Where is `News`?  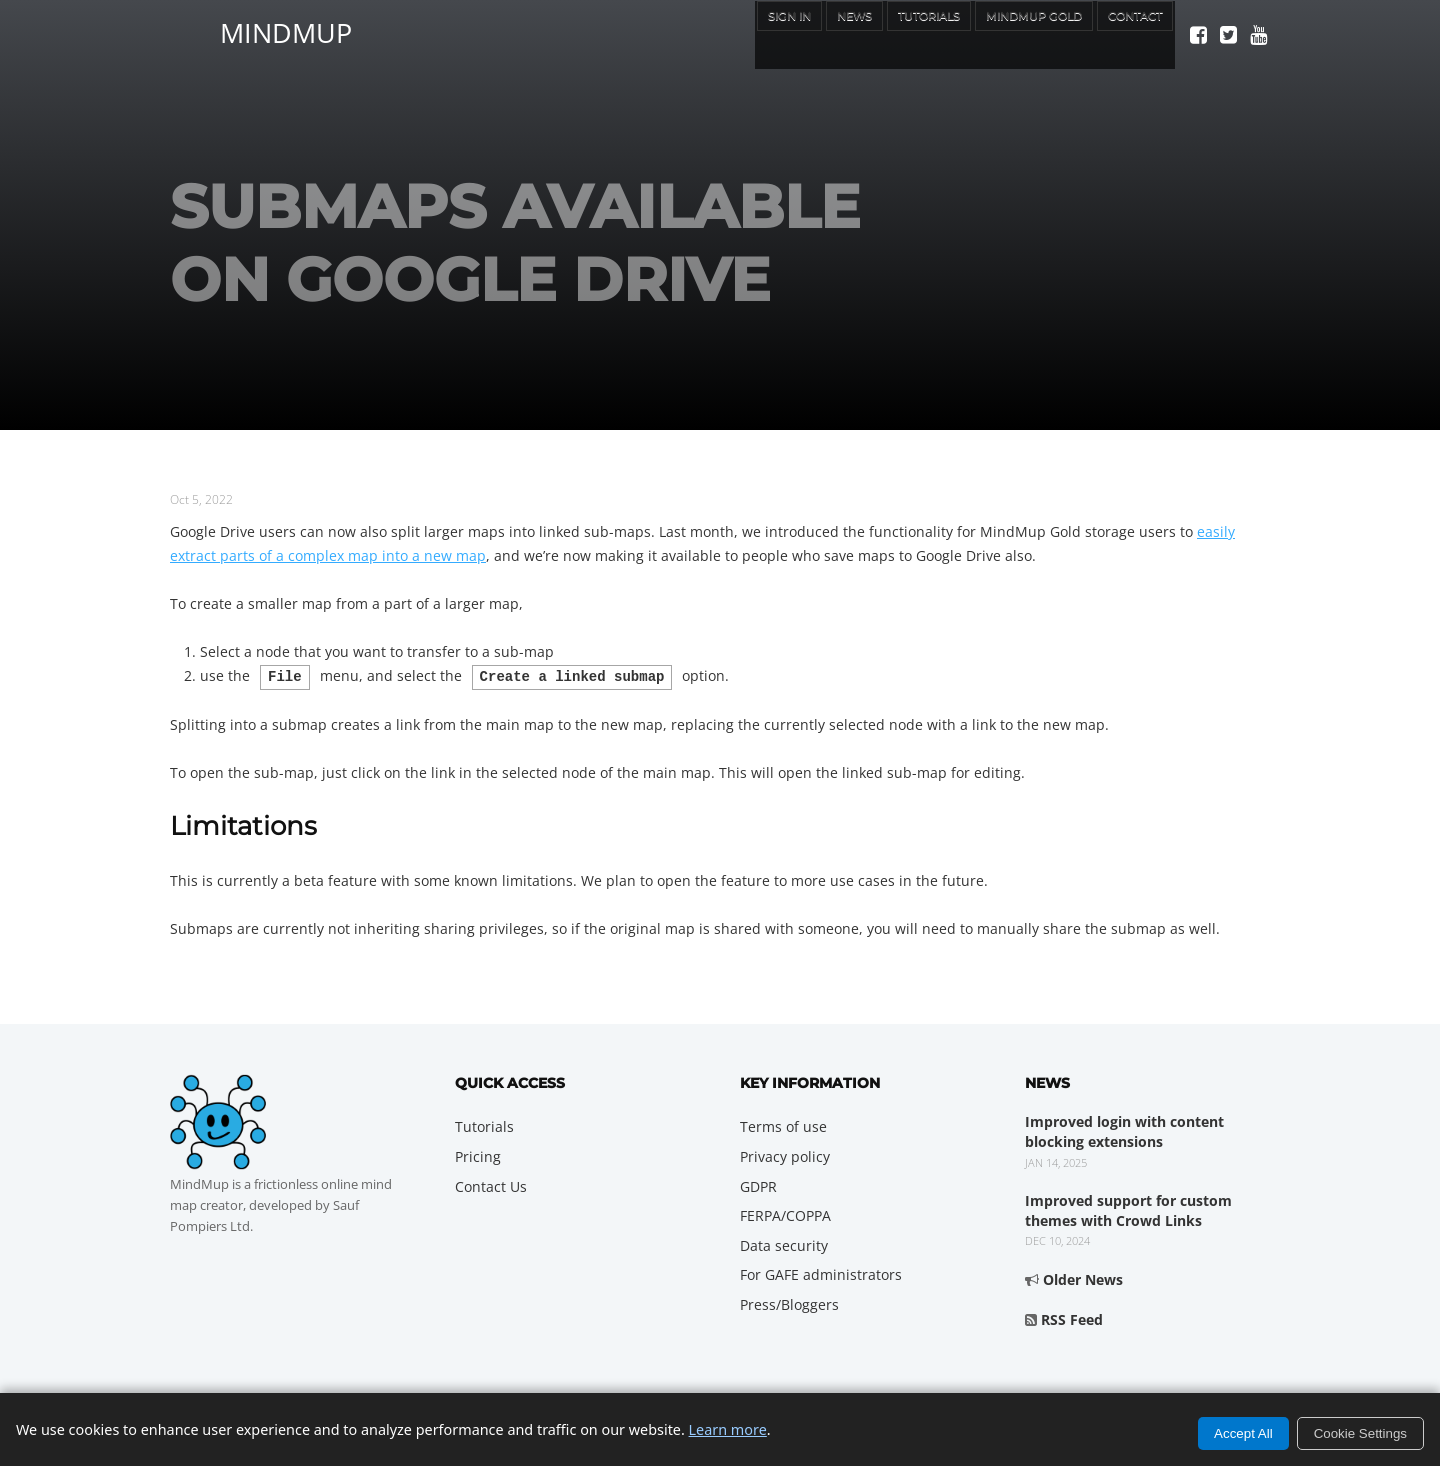
News is located at coordinates (784, 34).